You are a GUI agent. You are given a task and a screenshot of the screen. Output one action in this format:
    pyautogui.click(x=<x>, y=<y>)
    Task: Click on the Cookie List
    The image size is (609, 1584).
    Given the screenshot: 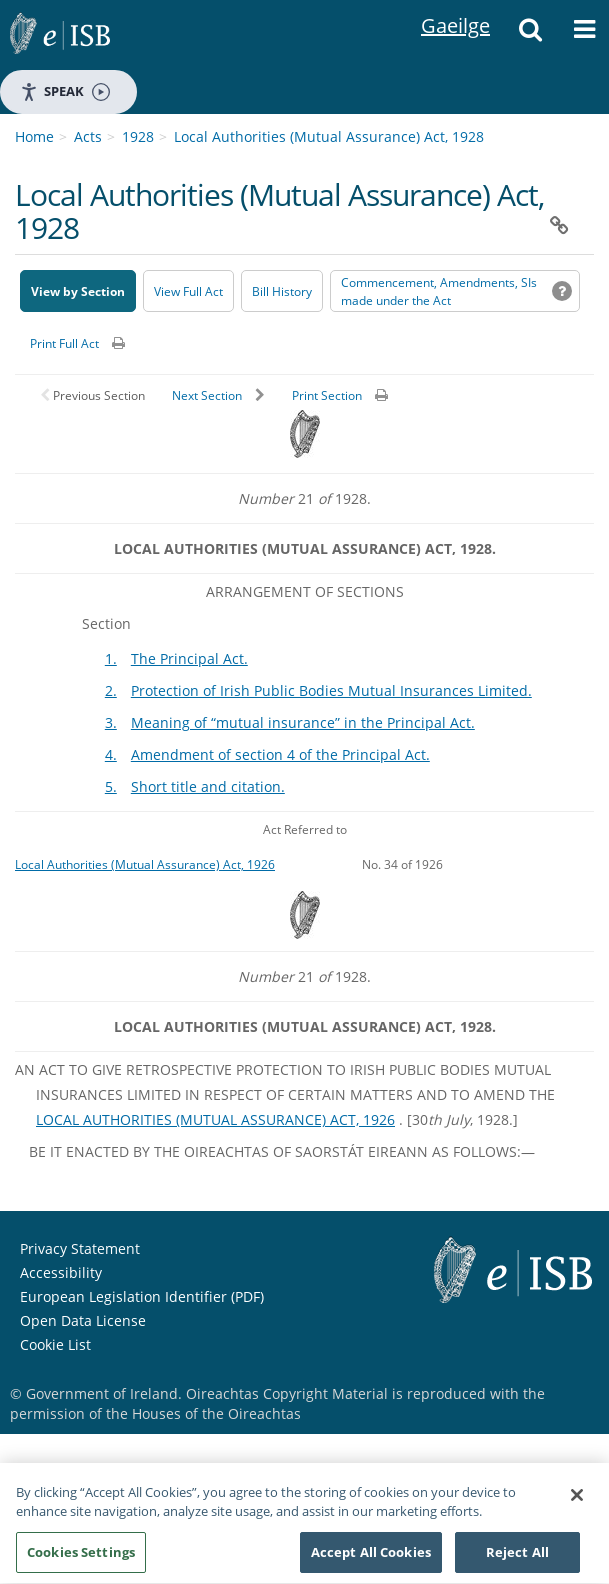 What is the action you would take?
    pyautogui.click(x=55, y=1344)
    